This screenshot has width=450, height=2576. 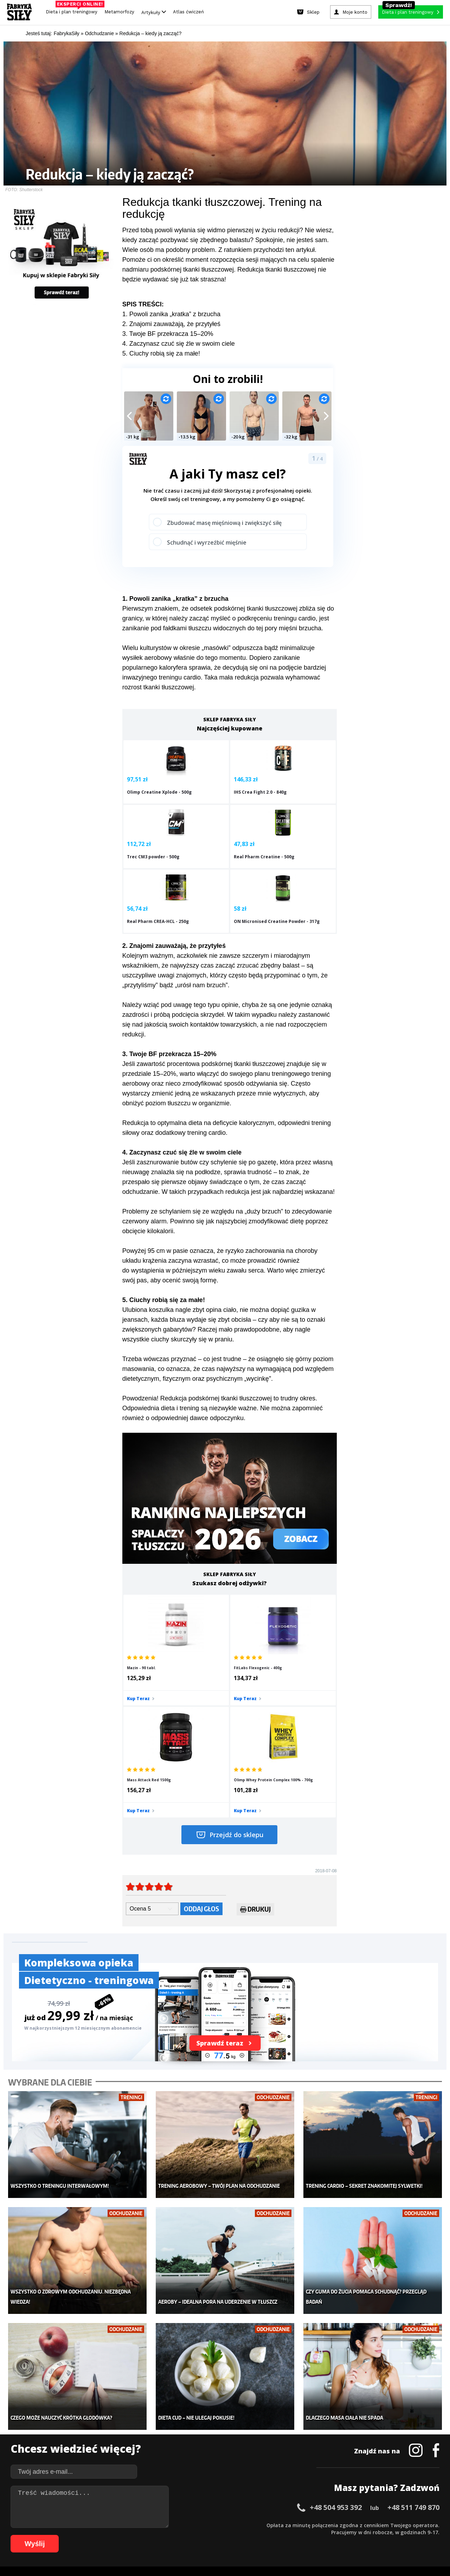 What do you see at coordinates (216, 2535) in the screenshot?
I see `85` at bounding box center [216, 2535].